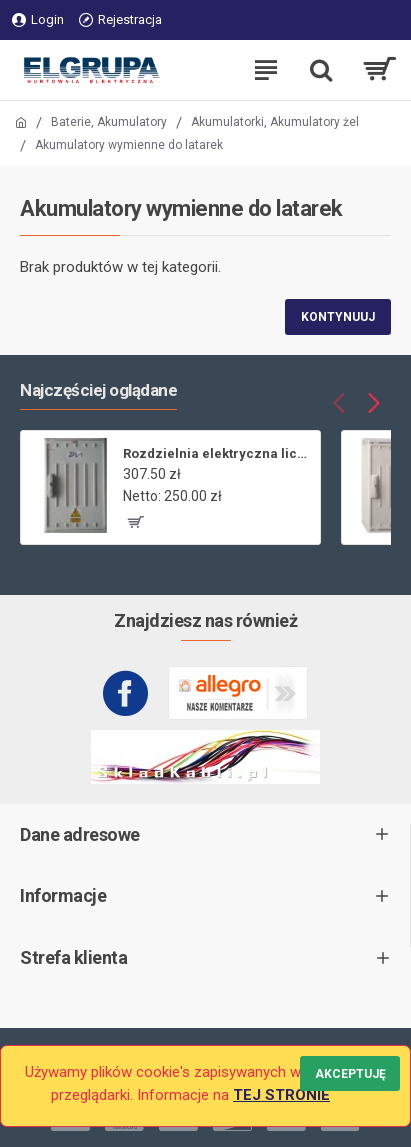 This screenshot has width=411, height=1147. What do you see at coordinates (109, 122) in the screenshot?
I see `Baterie, Akumulatory` at bounding box center [109, 122].